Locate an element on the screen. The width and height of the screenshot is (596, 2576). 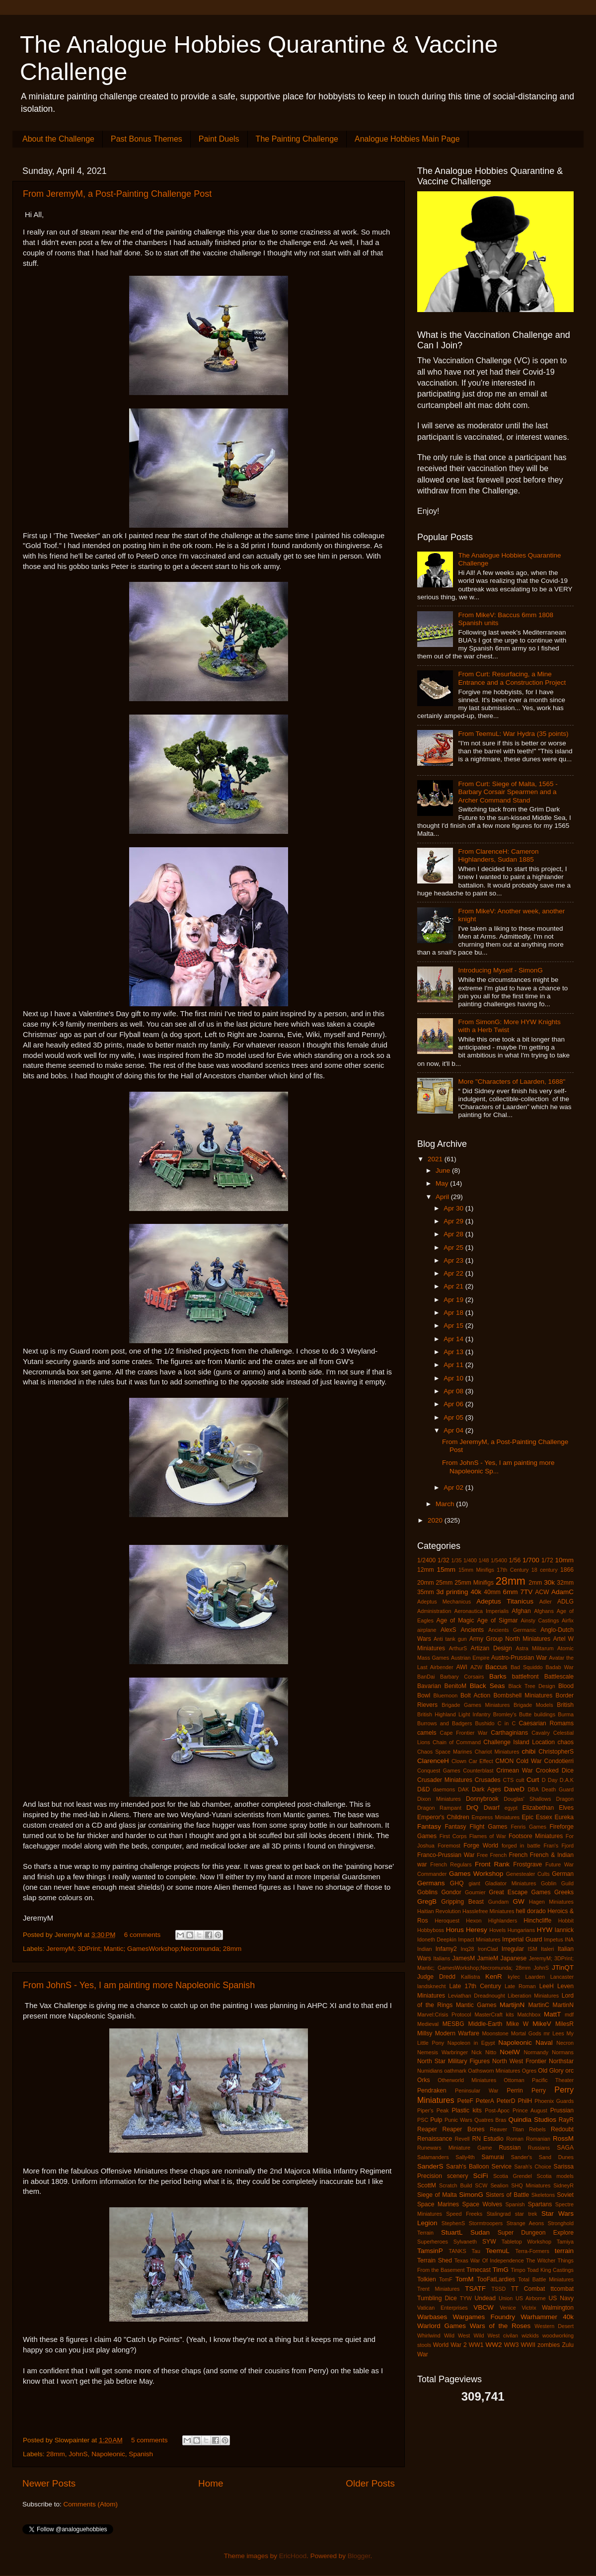
Elves is located at coordinates (566, 1807).